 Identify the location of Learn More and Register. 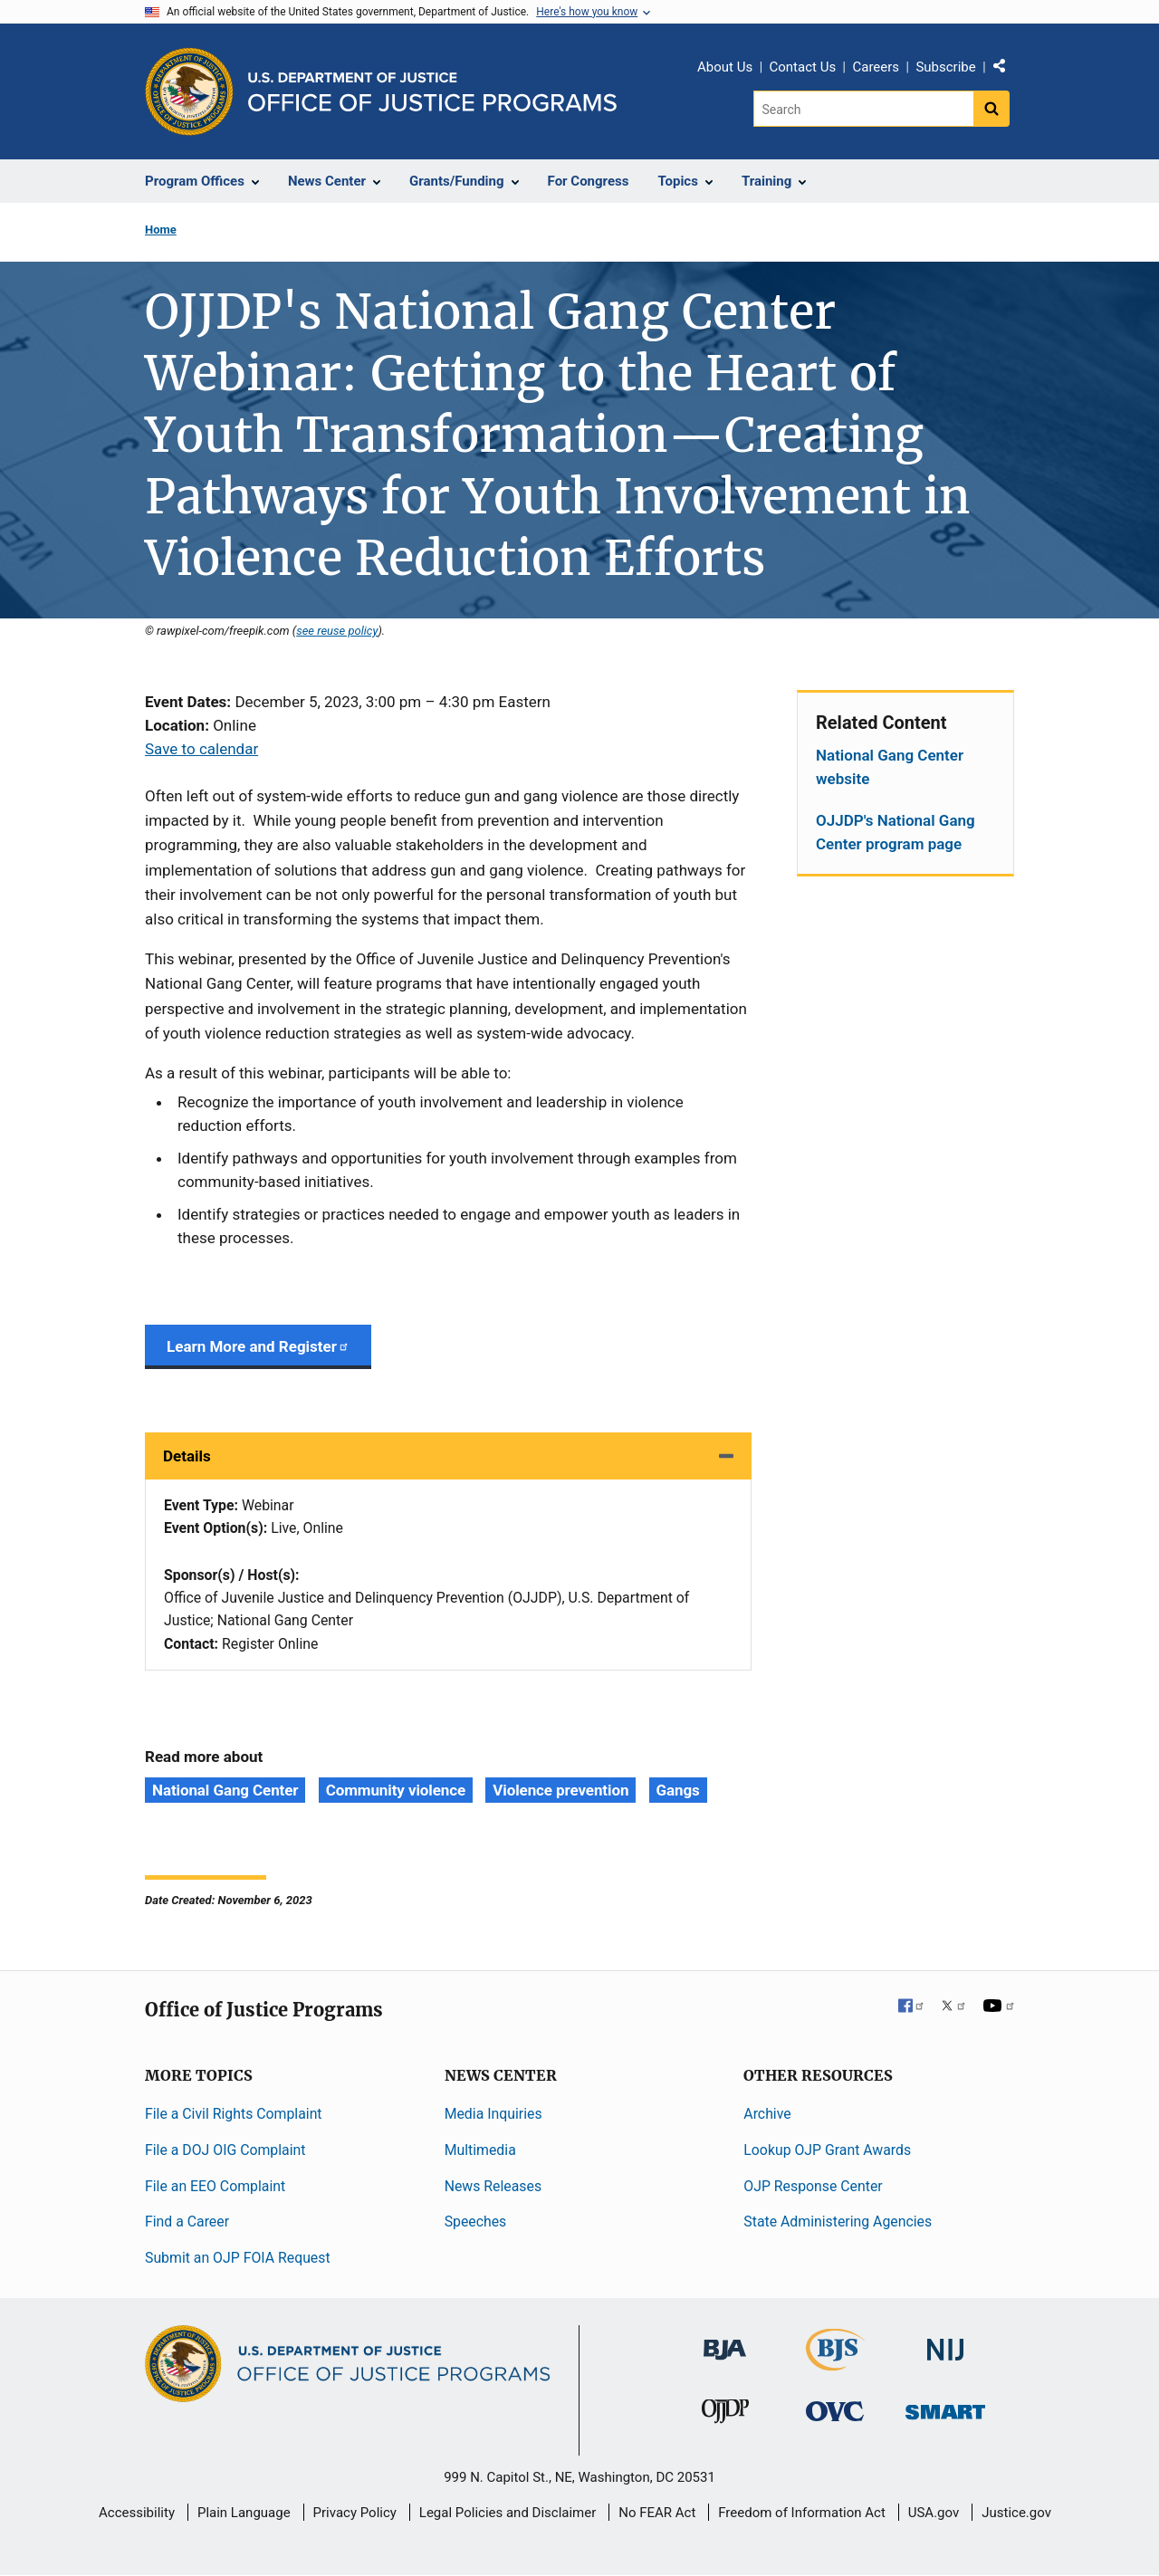
(258, 1346).